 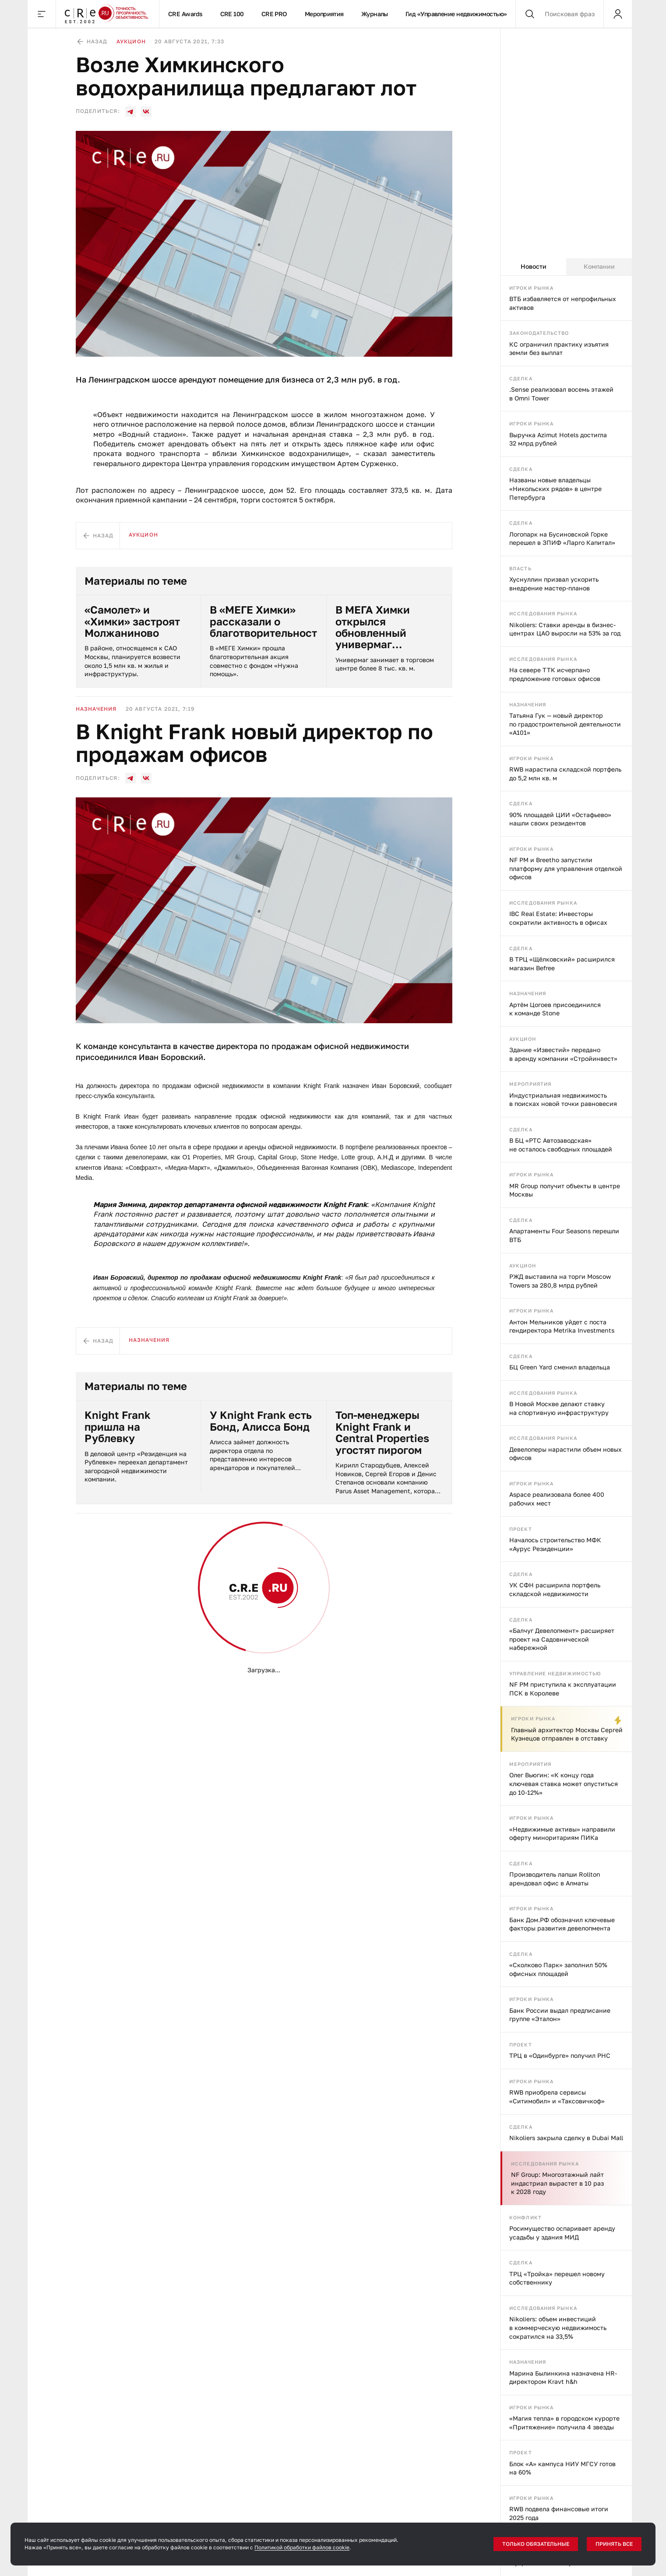 I want to click on ТРЦ в «Одинбурге» получил РНС, so click(x=559, y=2055).